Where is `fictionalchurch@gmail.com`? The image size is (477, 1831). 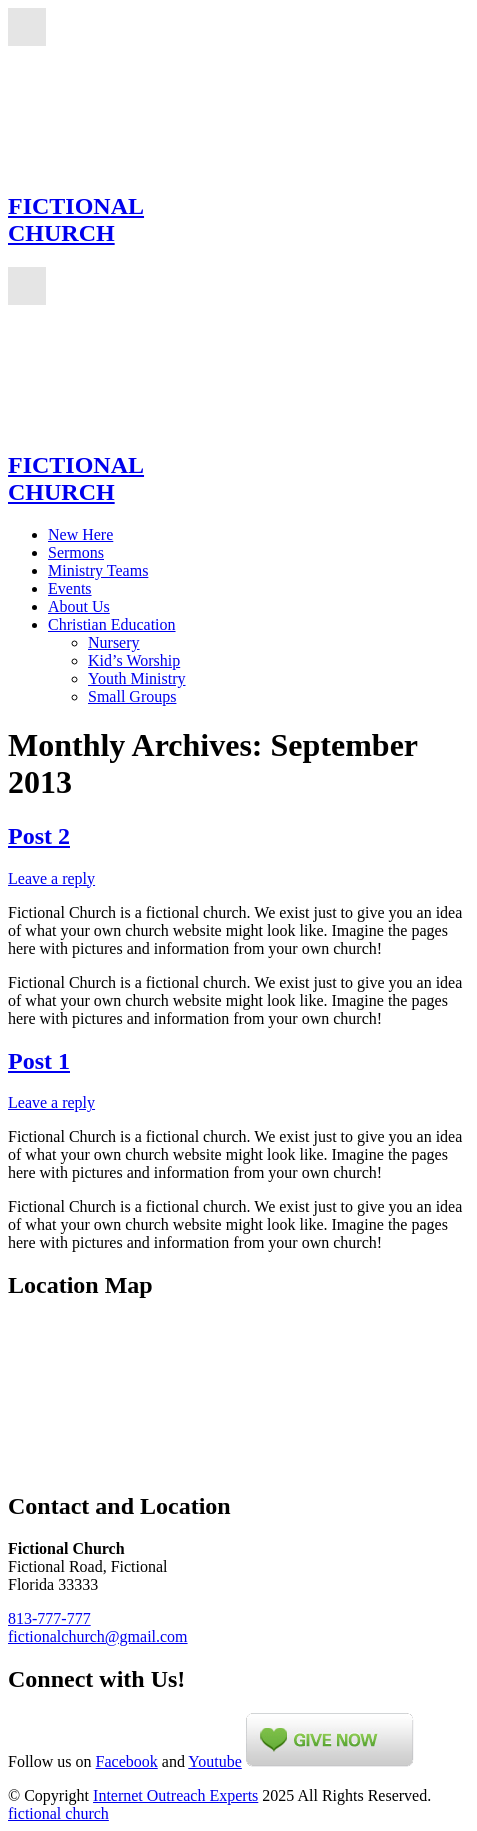
fictionalchurch@gmail.com is located at coordinates (98, 1636).